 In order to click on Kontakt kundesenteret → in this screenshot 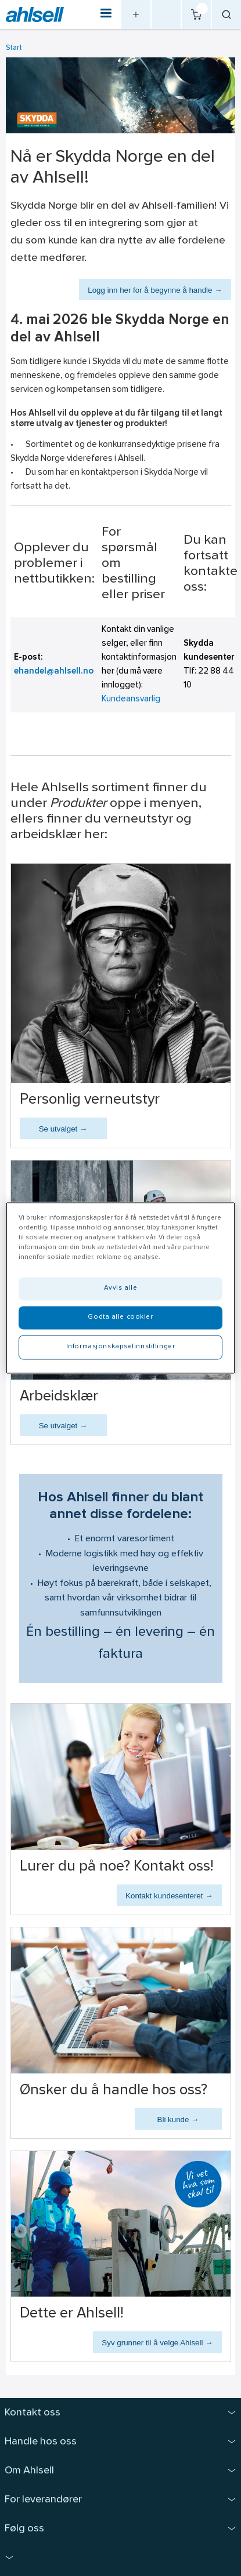, I will do `click(169, 1895)`.